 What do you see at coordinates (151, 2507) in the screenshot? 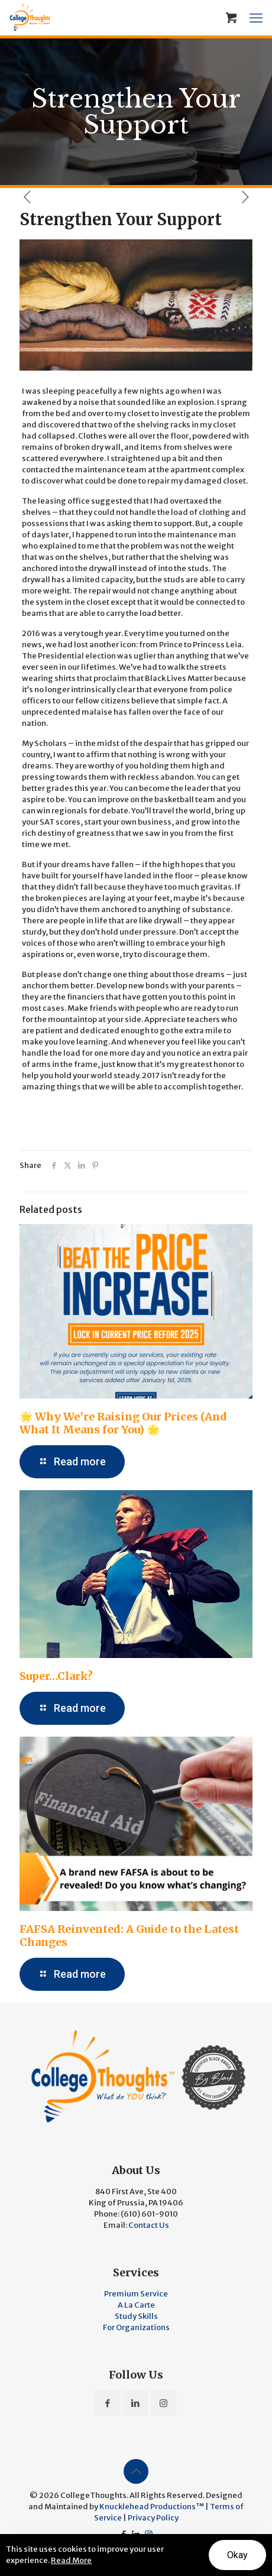
I see `Knucklehead Productions™` at bounding box center [151, 2507].